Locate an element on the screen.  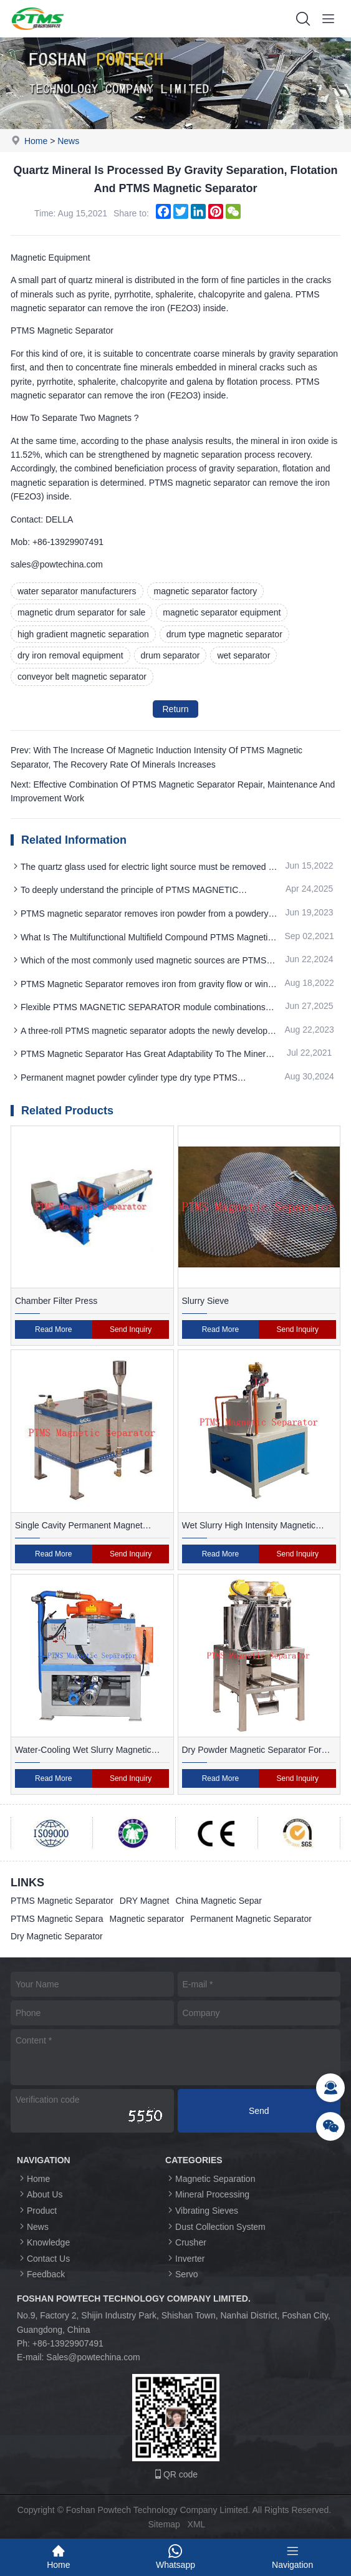
Magnetic separator is located at coordinates (147, 1919).